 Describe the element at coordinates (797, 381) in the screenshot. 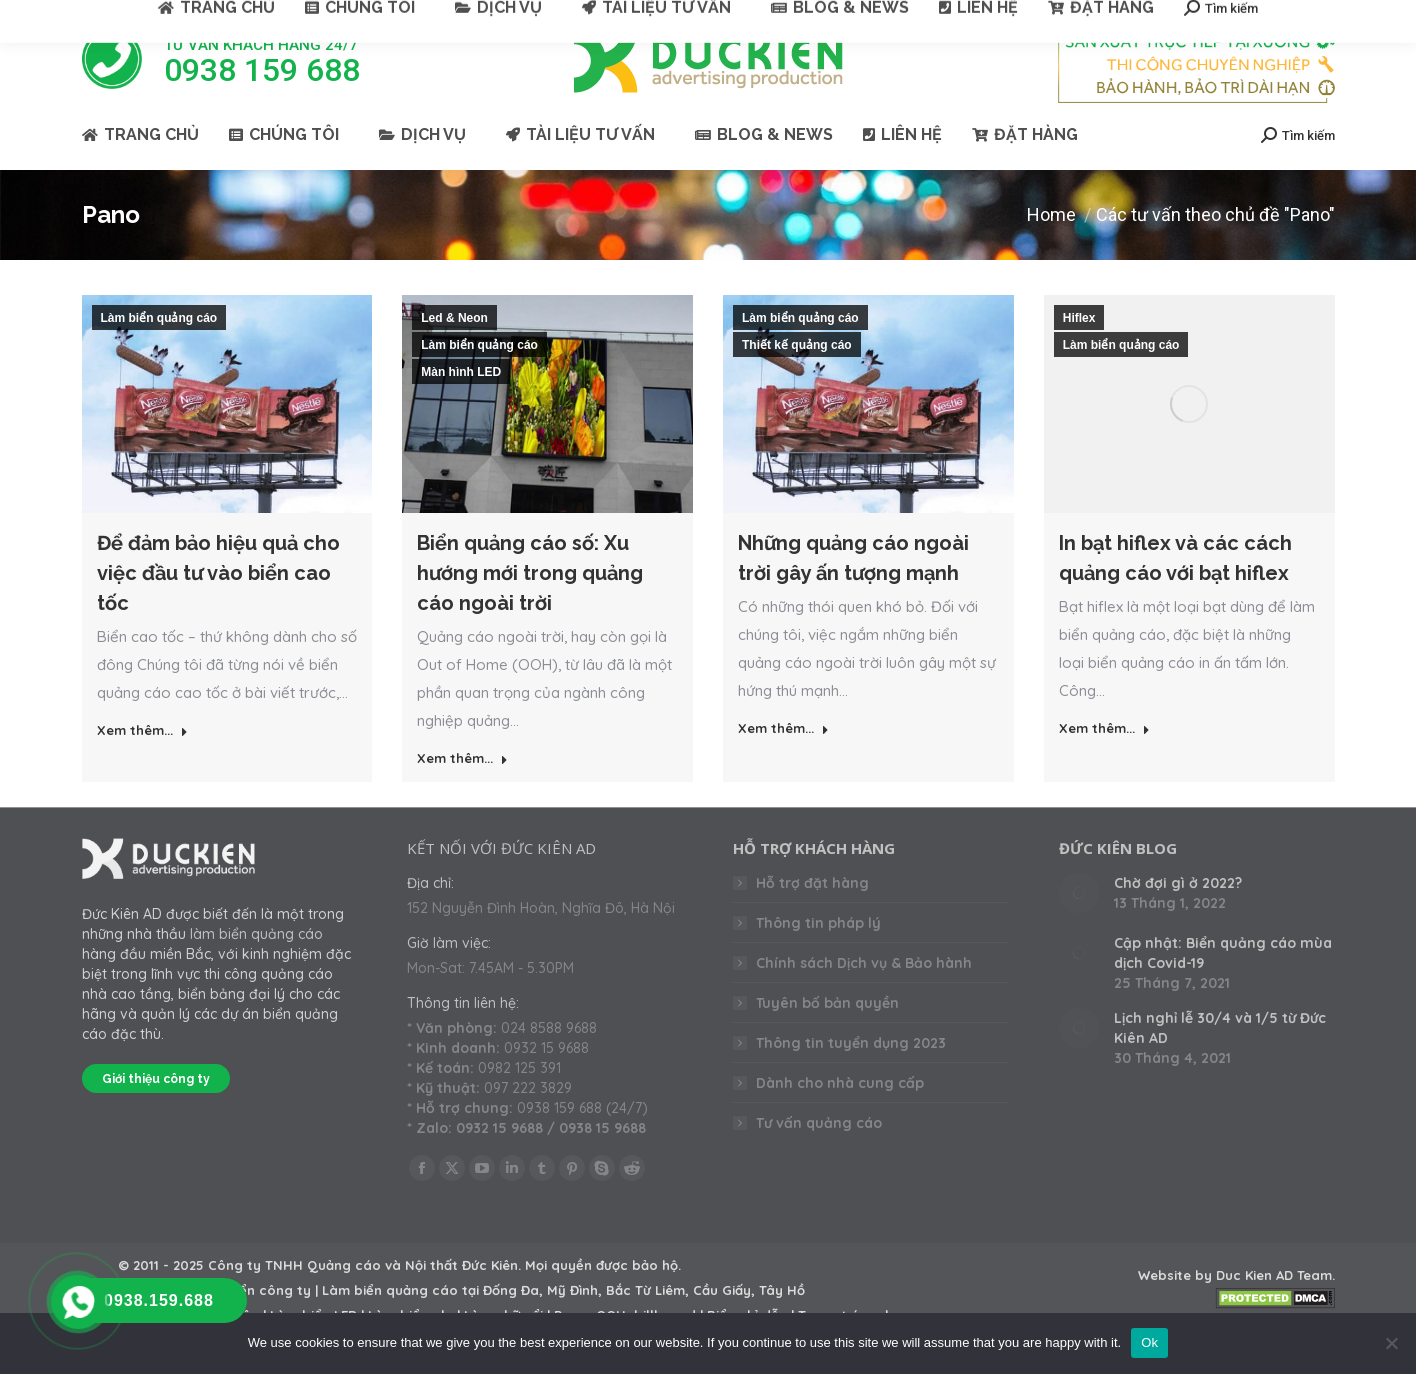

I see `Thiết kế quảng cáo` at that location.